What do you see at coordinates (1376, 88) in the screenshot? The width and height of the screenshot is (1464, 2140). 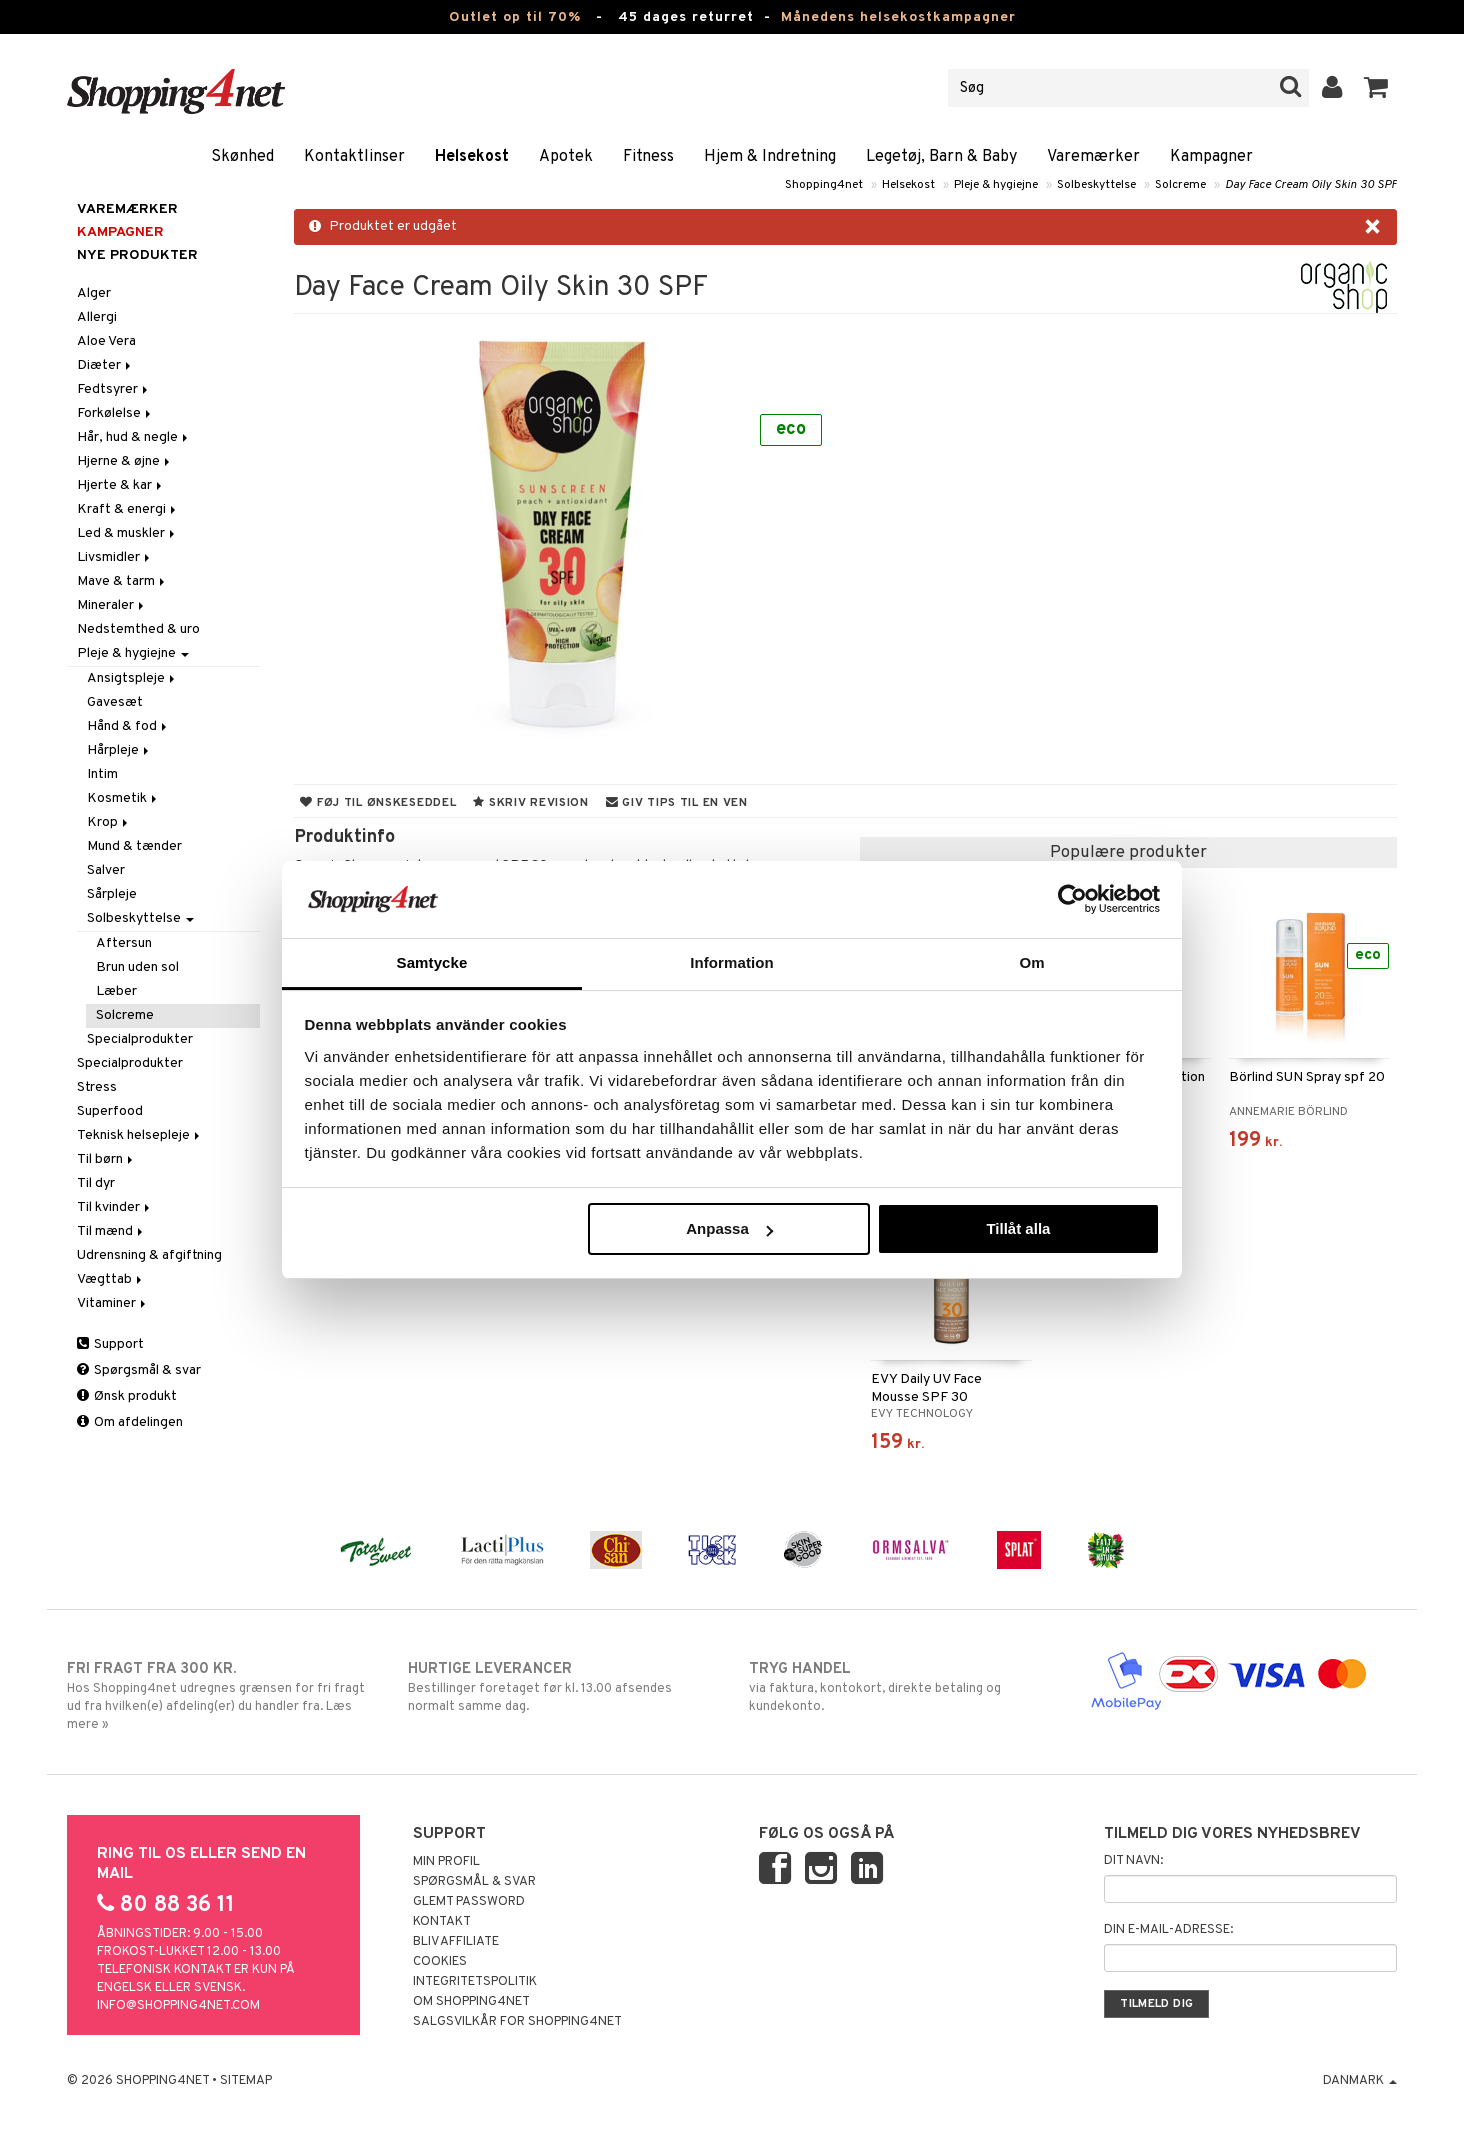 I see `[button]` at bounding box center [1376, 88].